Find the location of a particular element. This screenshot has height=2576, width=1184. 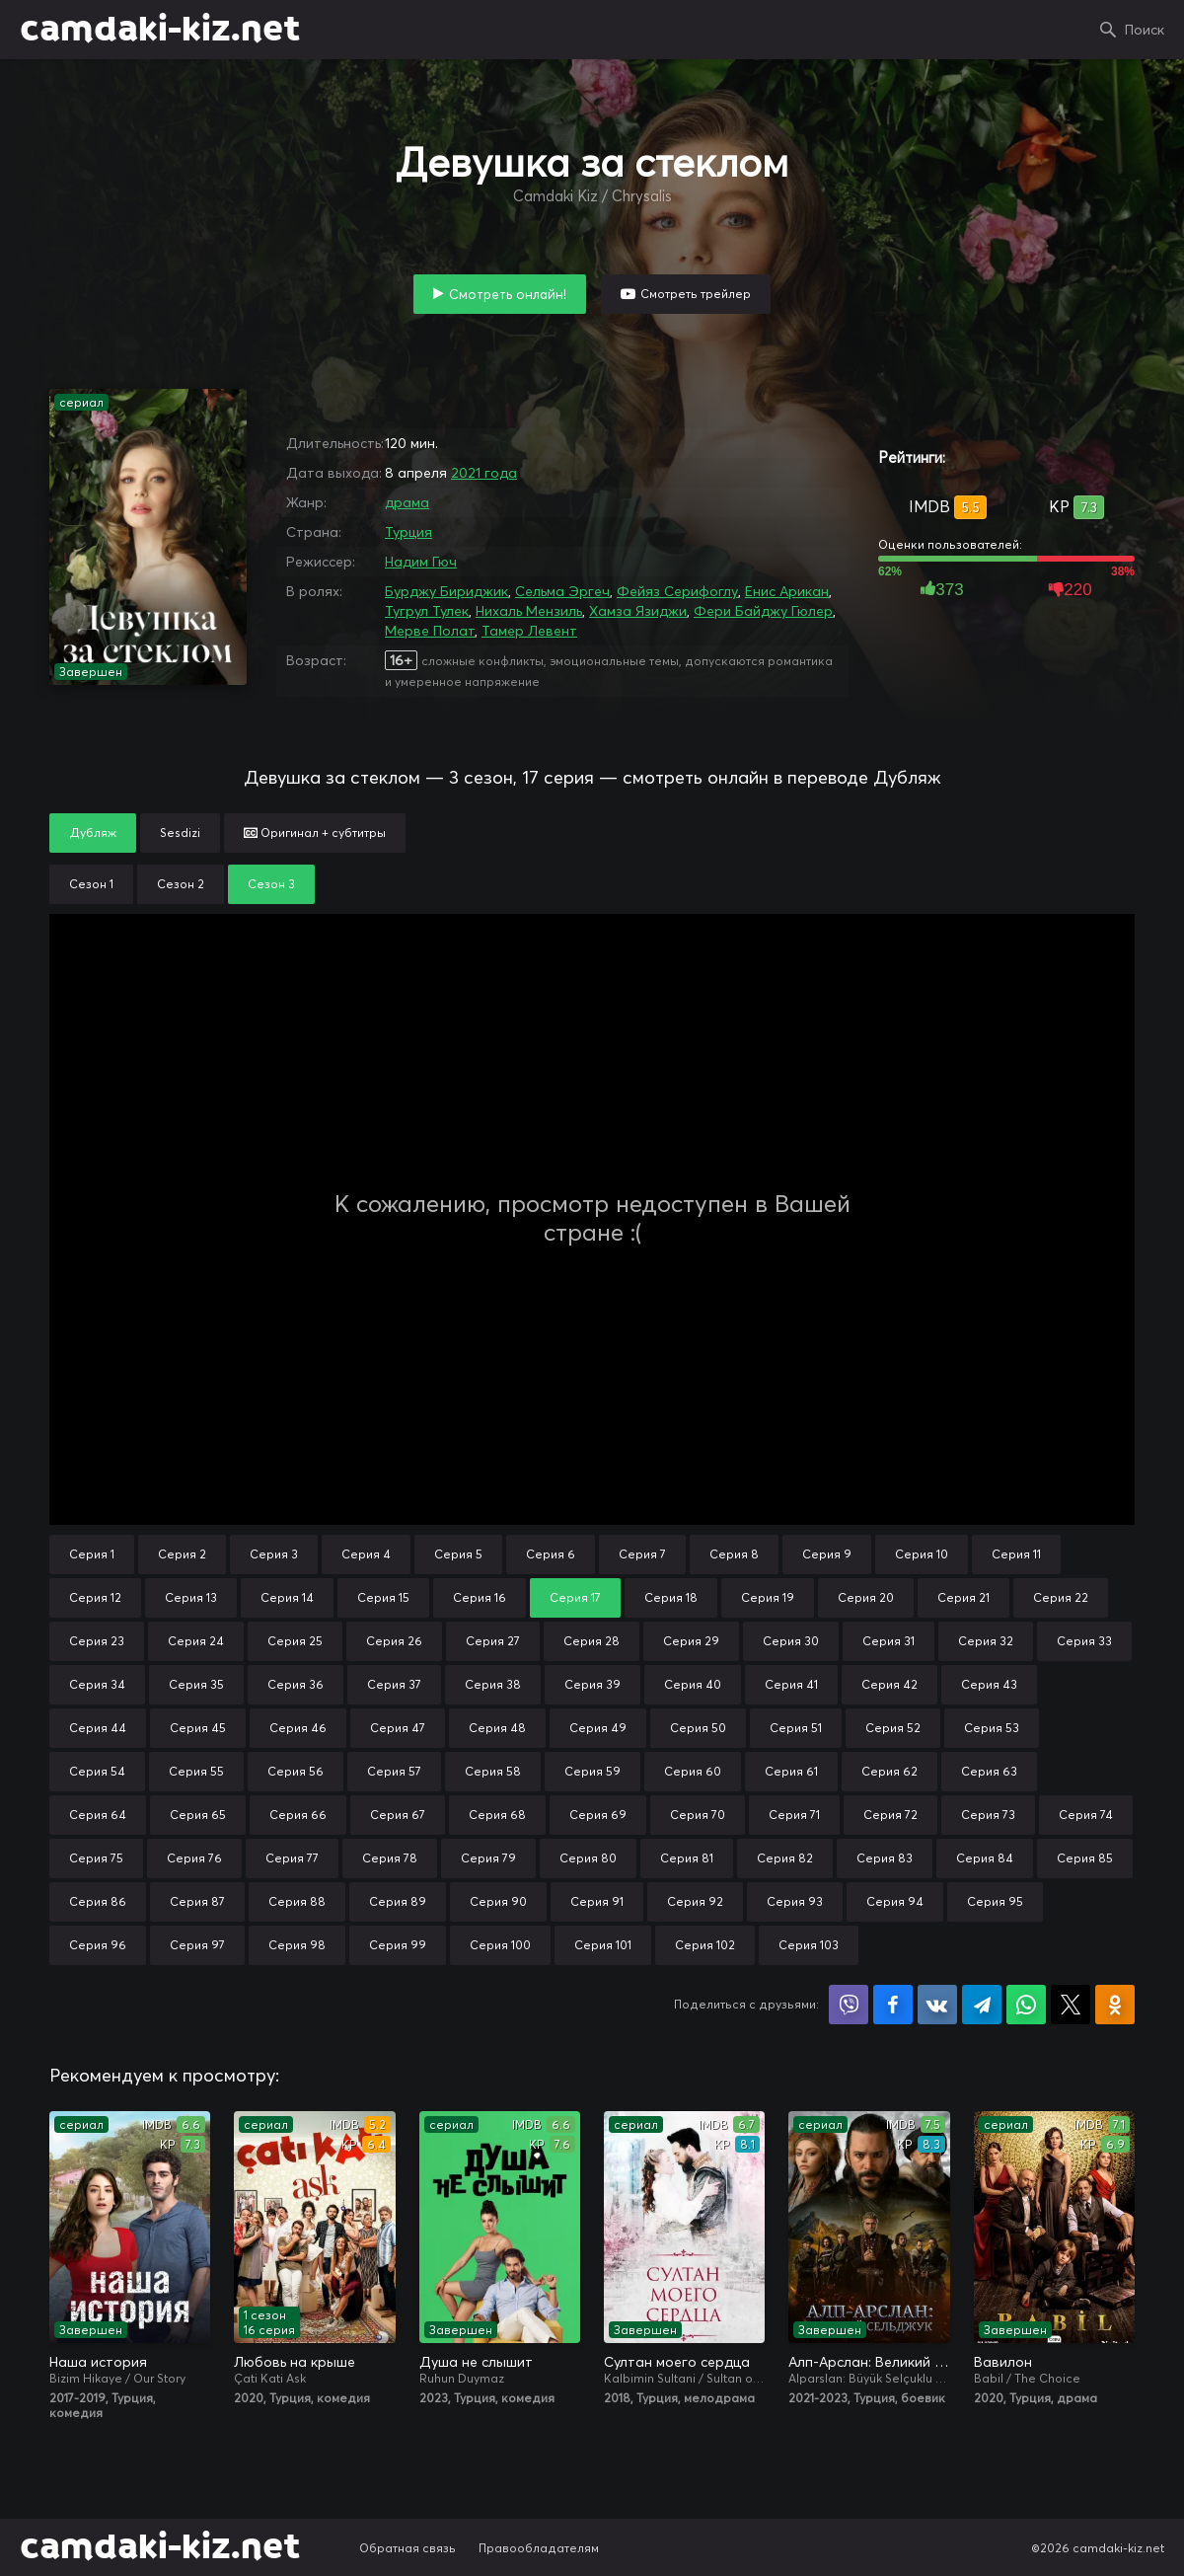

Серия 78 is located at coordinates (389, 1858).